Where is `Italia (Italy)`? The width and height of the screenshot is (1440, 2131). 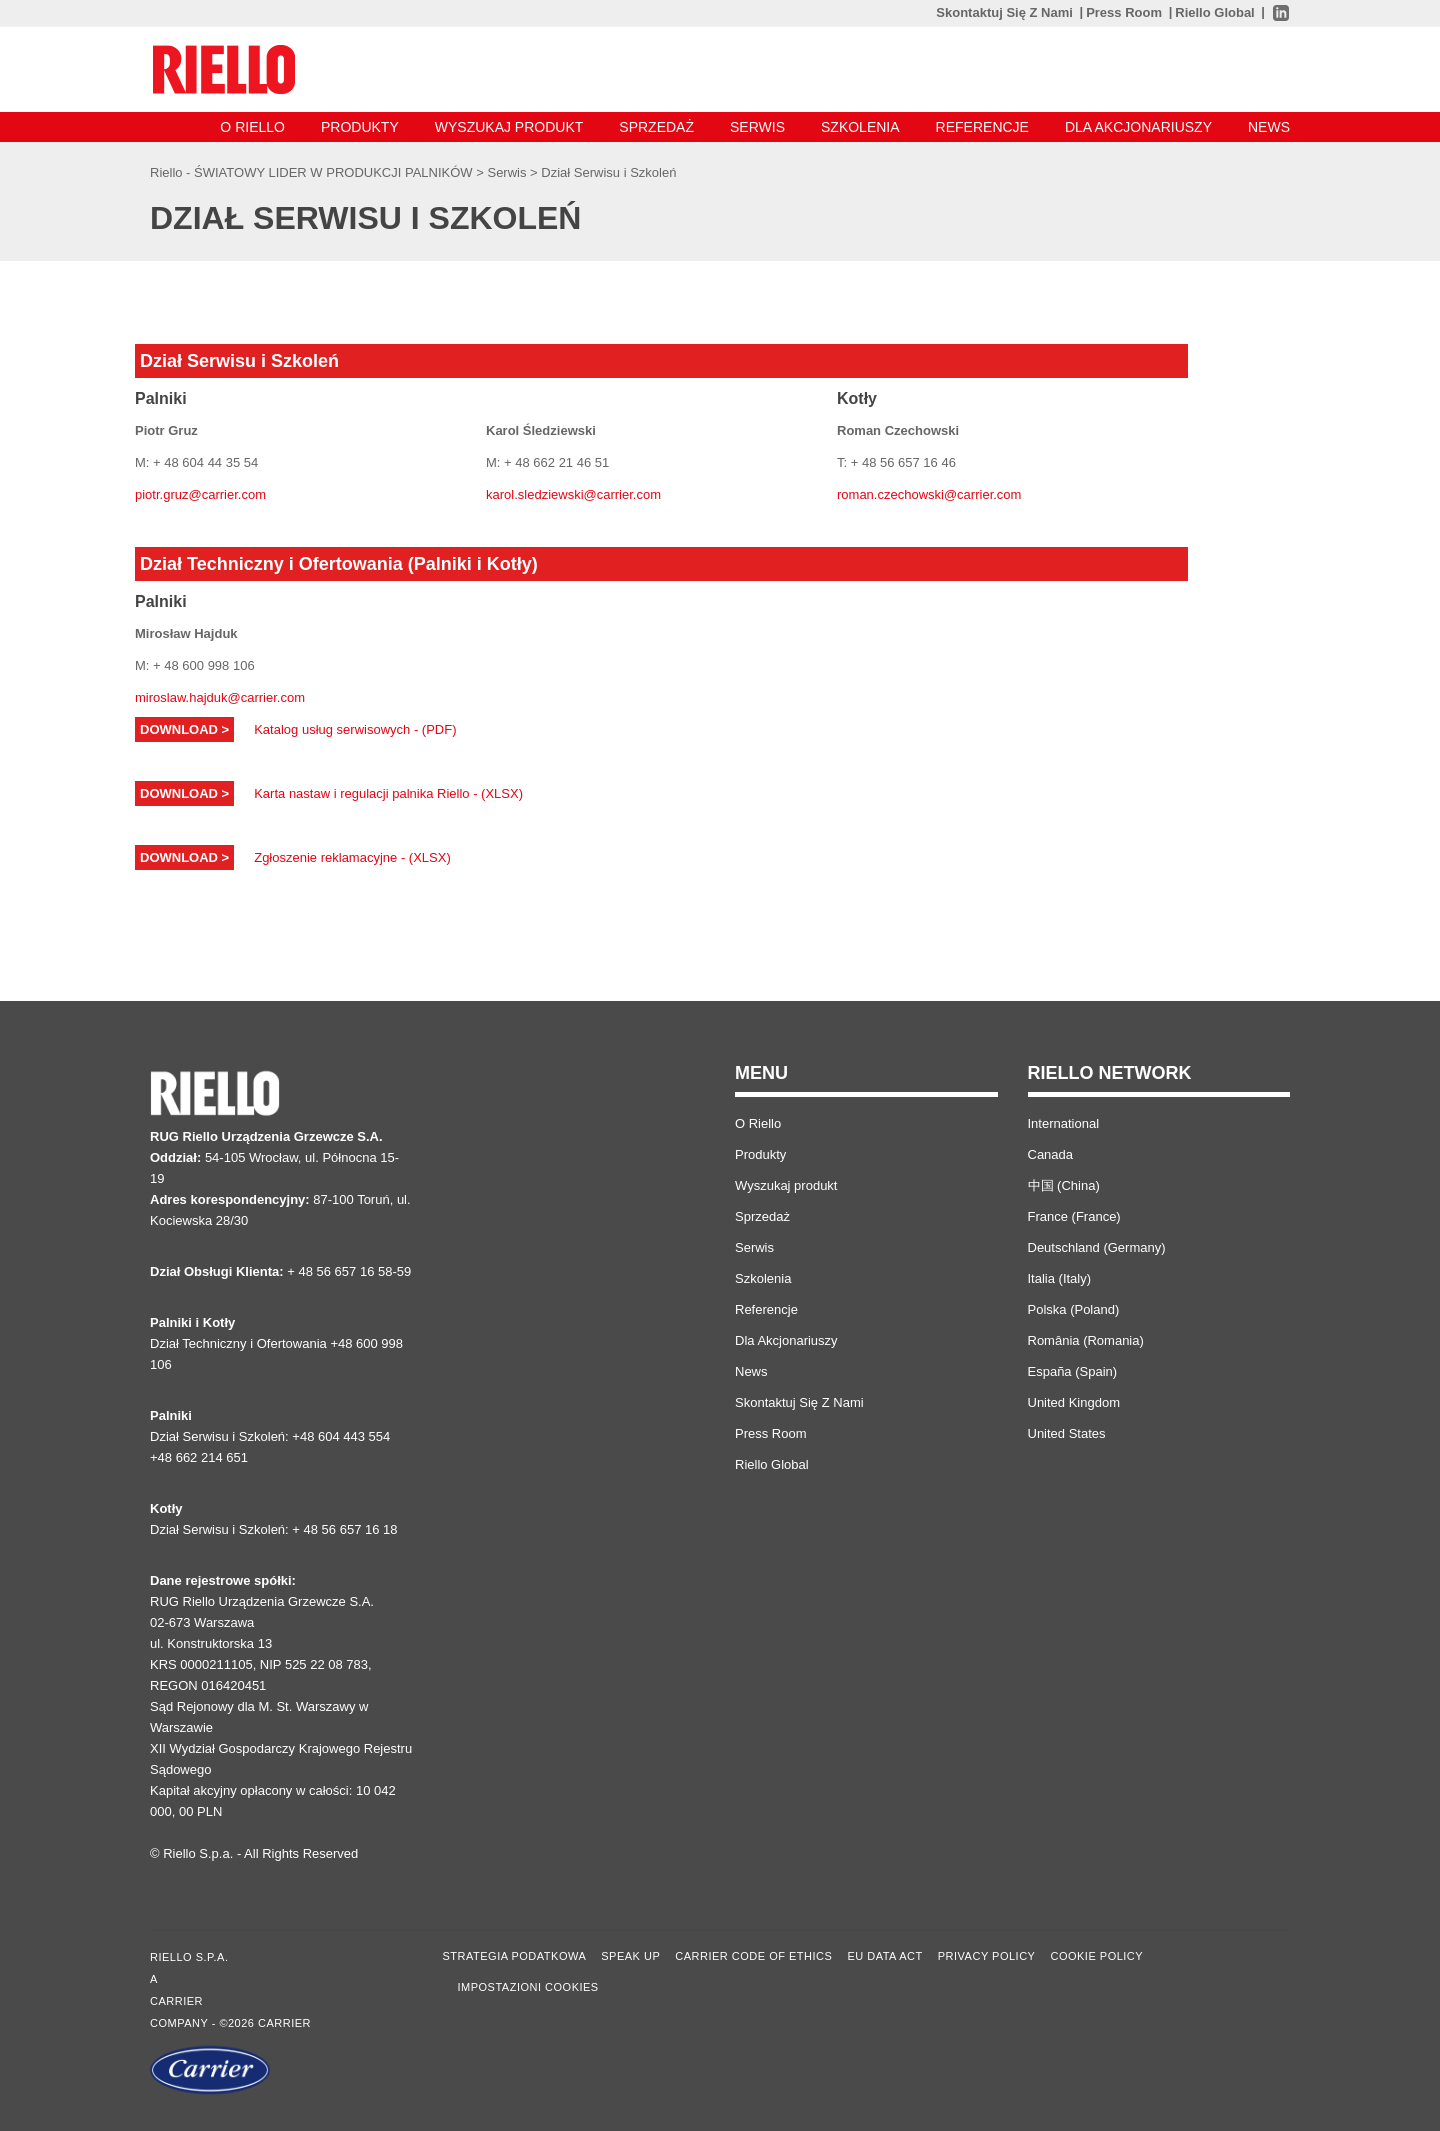 Italia (Italy) is located at coordinates (1060, 1278).